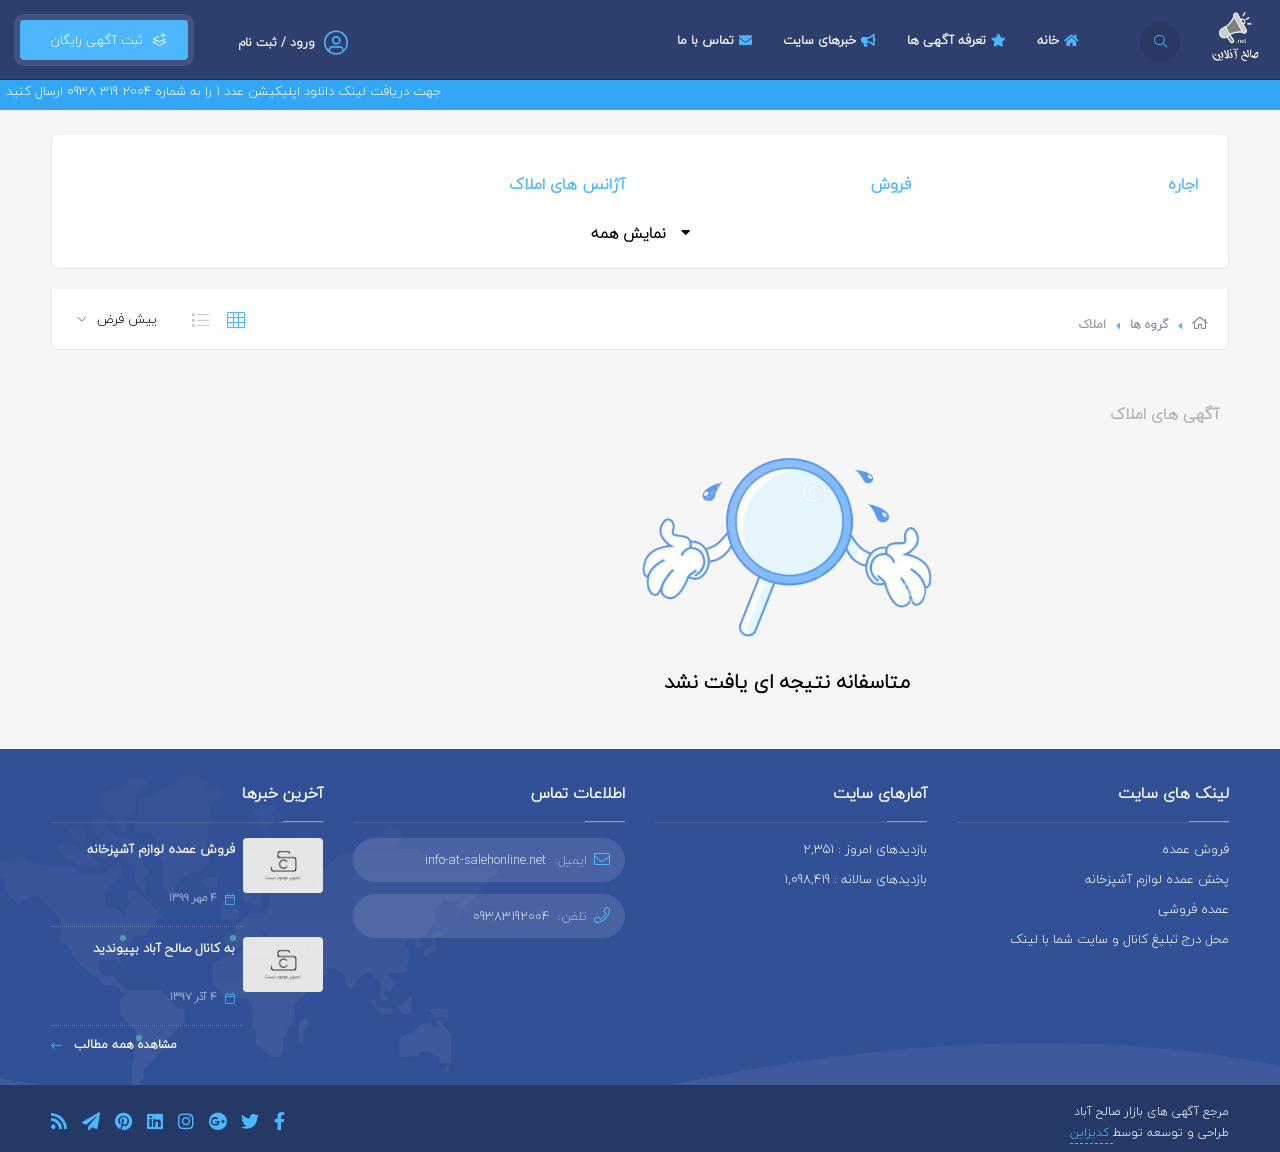  What do you see at coordinates (511, 916) in the screenshot?
I see `09383192004` at bounding box center [511, 916].